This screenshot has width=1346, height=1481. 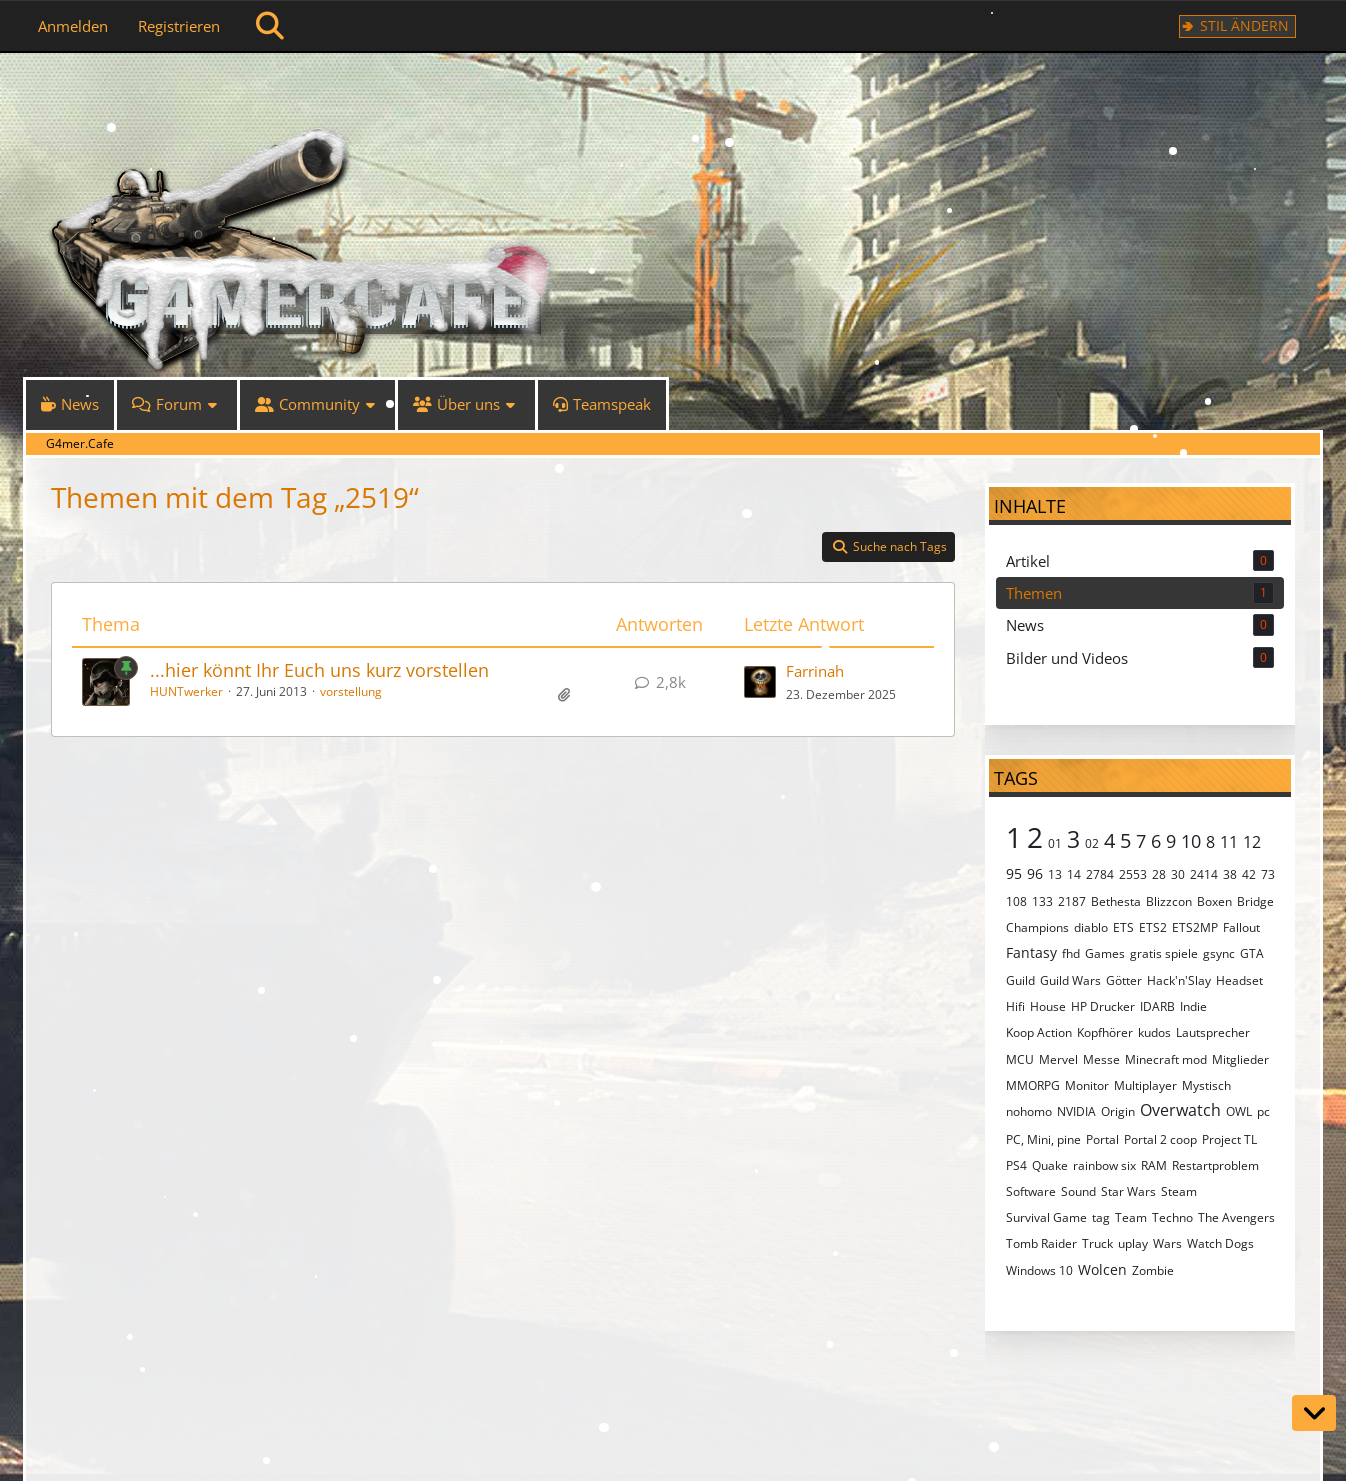 I want to click on NVIDIA, so click(x=1076, y=1111).